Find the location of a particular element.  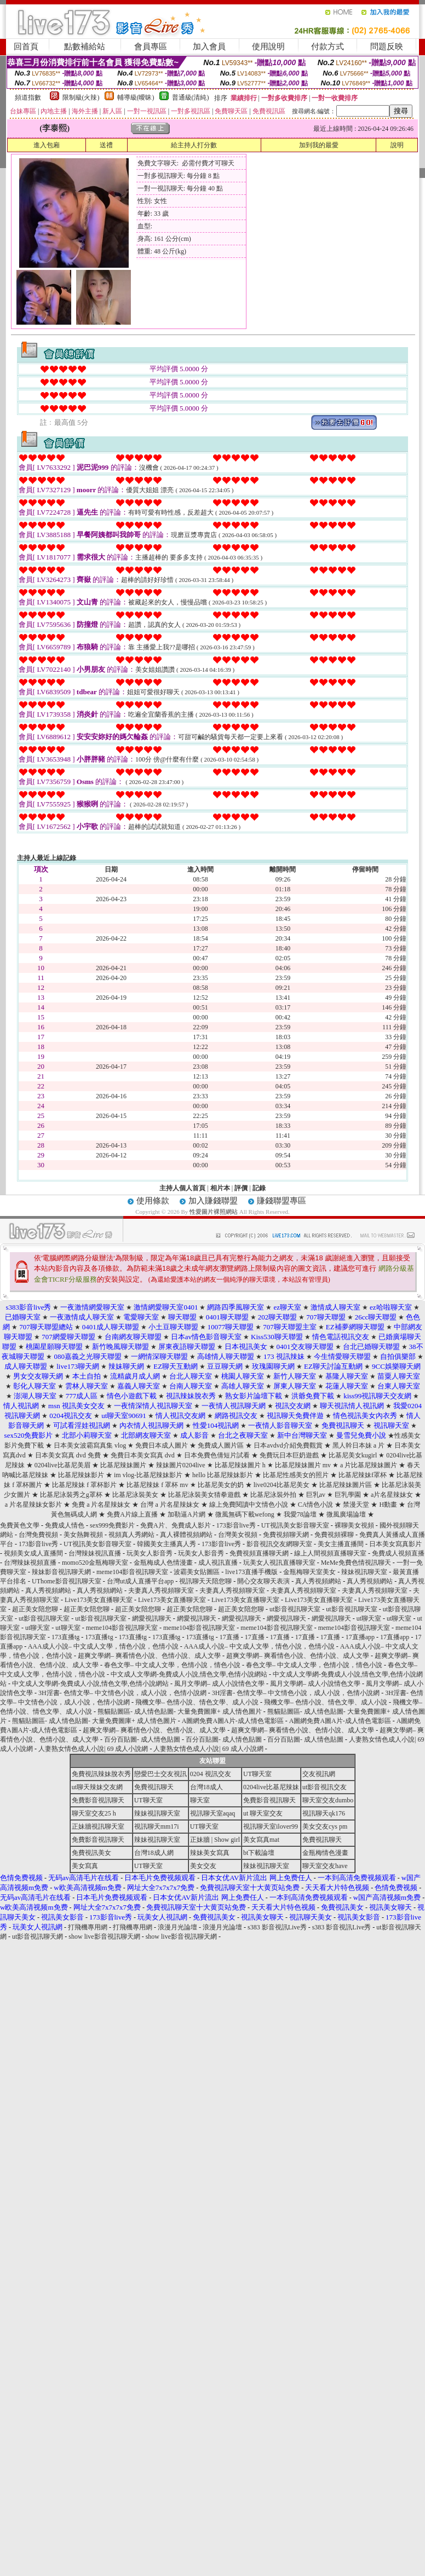

熊貓貼圖區- 成人情色貼圖- 大量免費圖庫+ 成人情色圖片 is located at coordinates (179, 1711).